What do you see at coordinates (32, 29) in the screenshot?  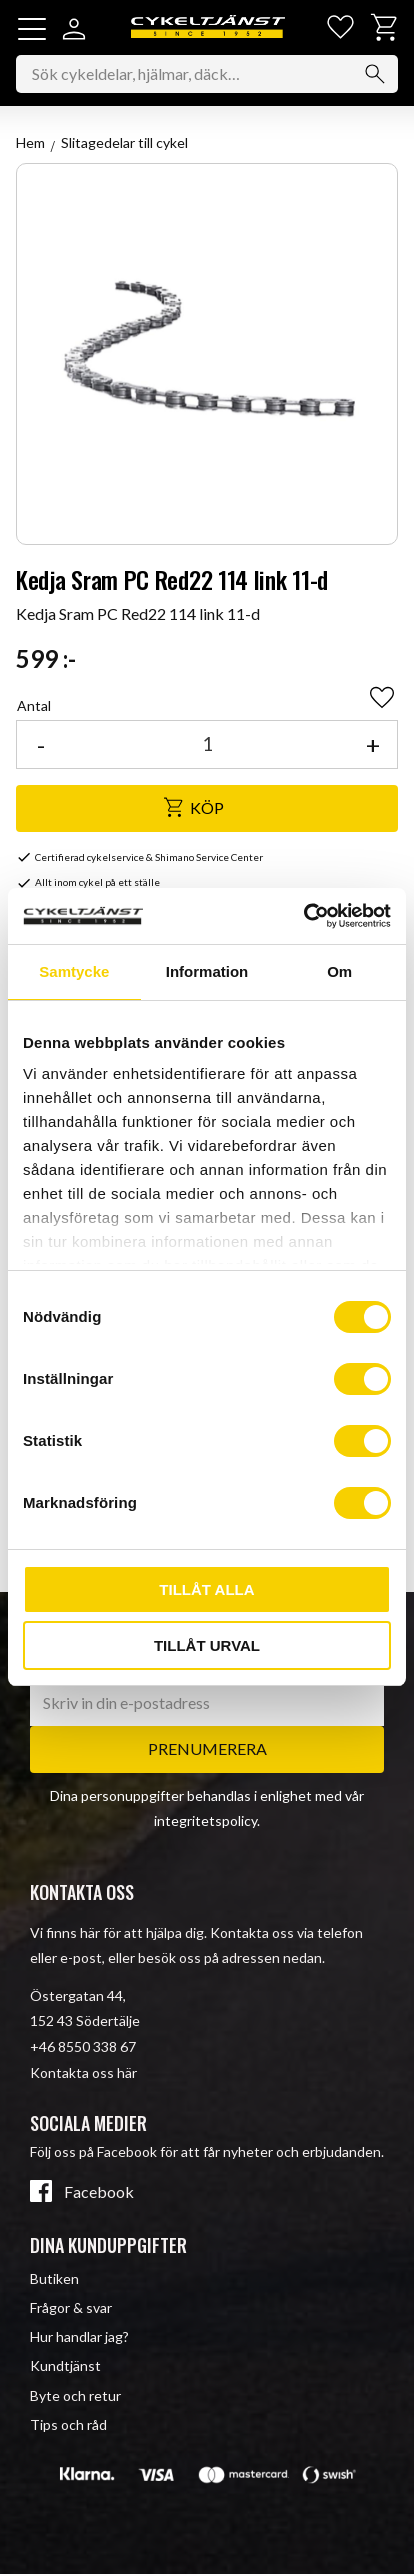 I see `[button]` at bounding box center [32, 29].